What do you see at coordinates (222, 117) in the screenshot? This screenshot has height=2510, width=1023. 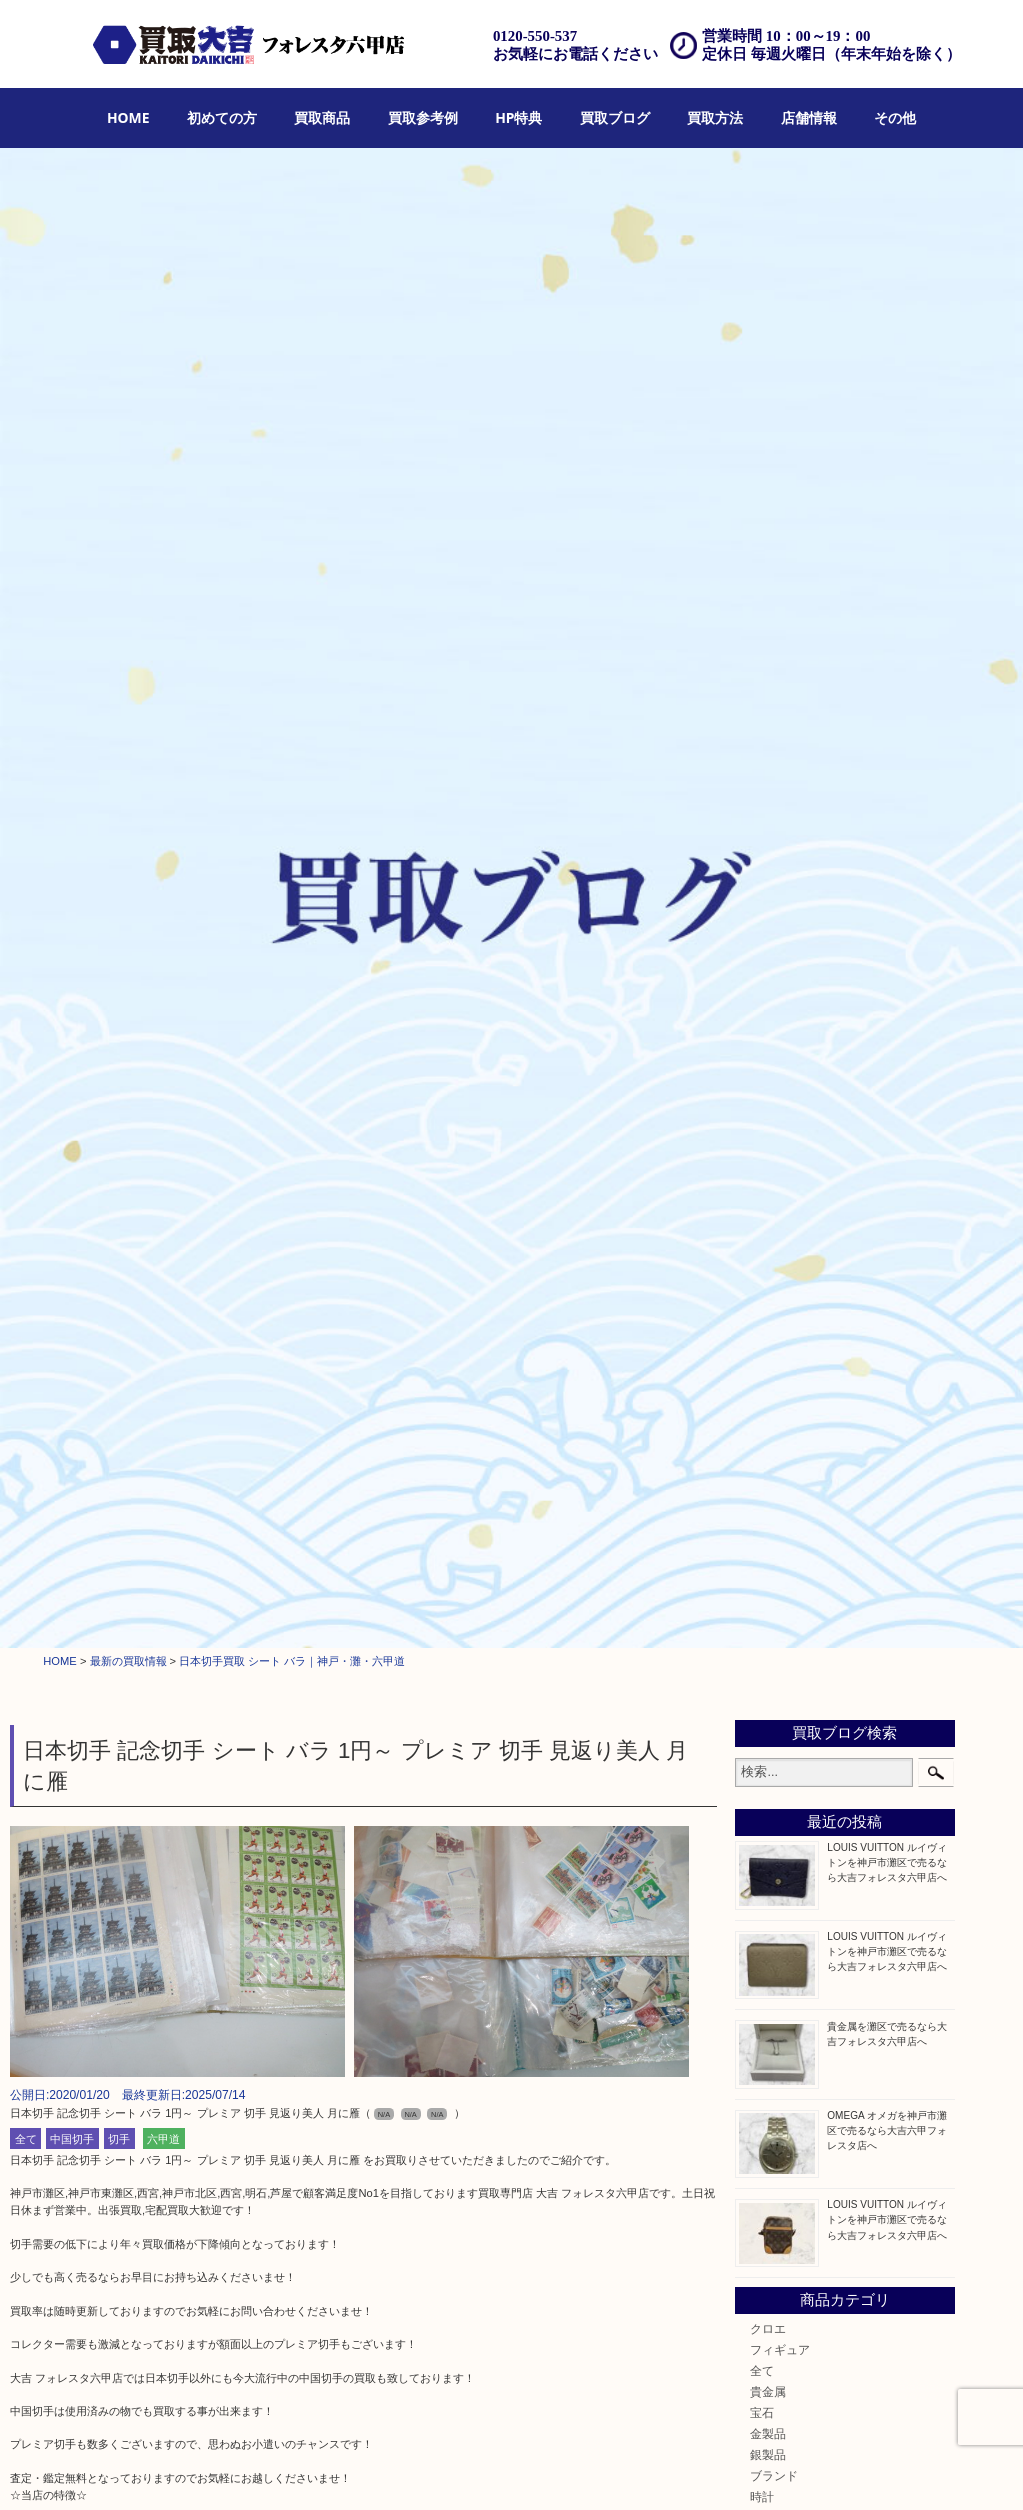 I see `初めての方` at bounding box center [222, 117].